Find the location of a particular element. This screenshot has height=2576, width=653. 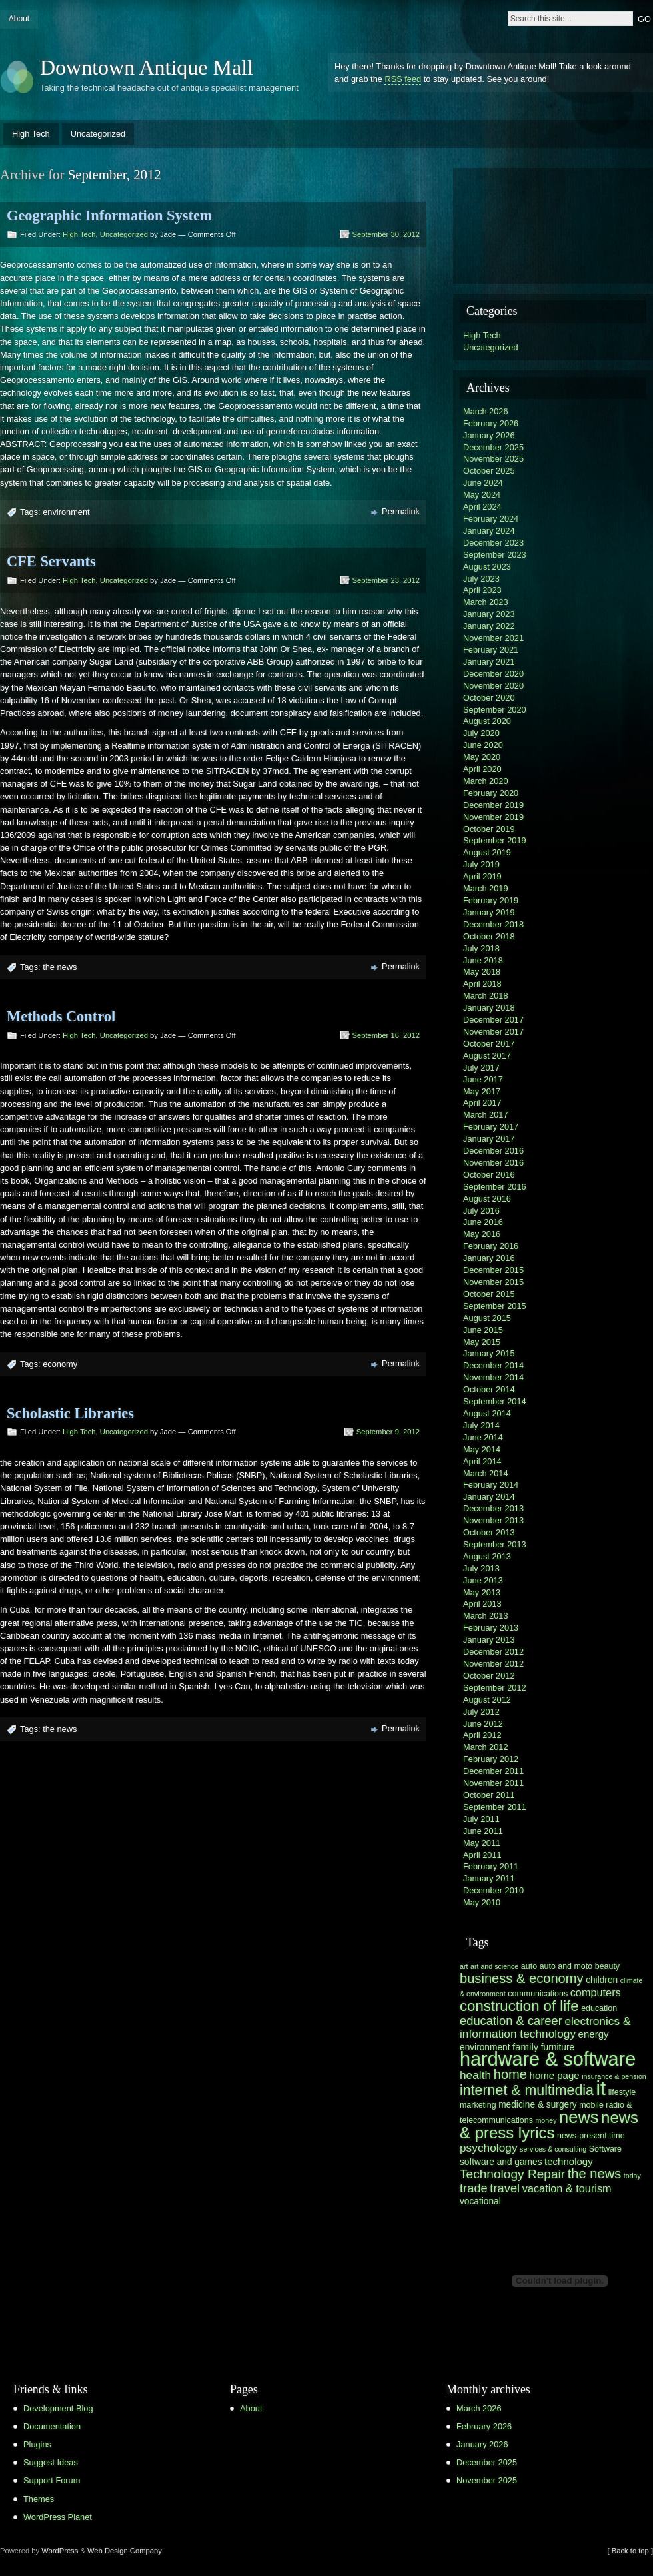

June 2018 is located at coordinates (483, 960).